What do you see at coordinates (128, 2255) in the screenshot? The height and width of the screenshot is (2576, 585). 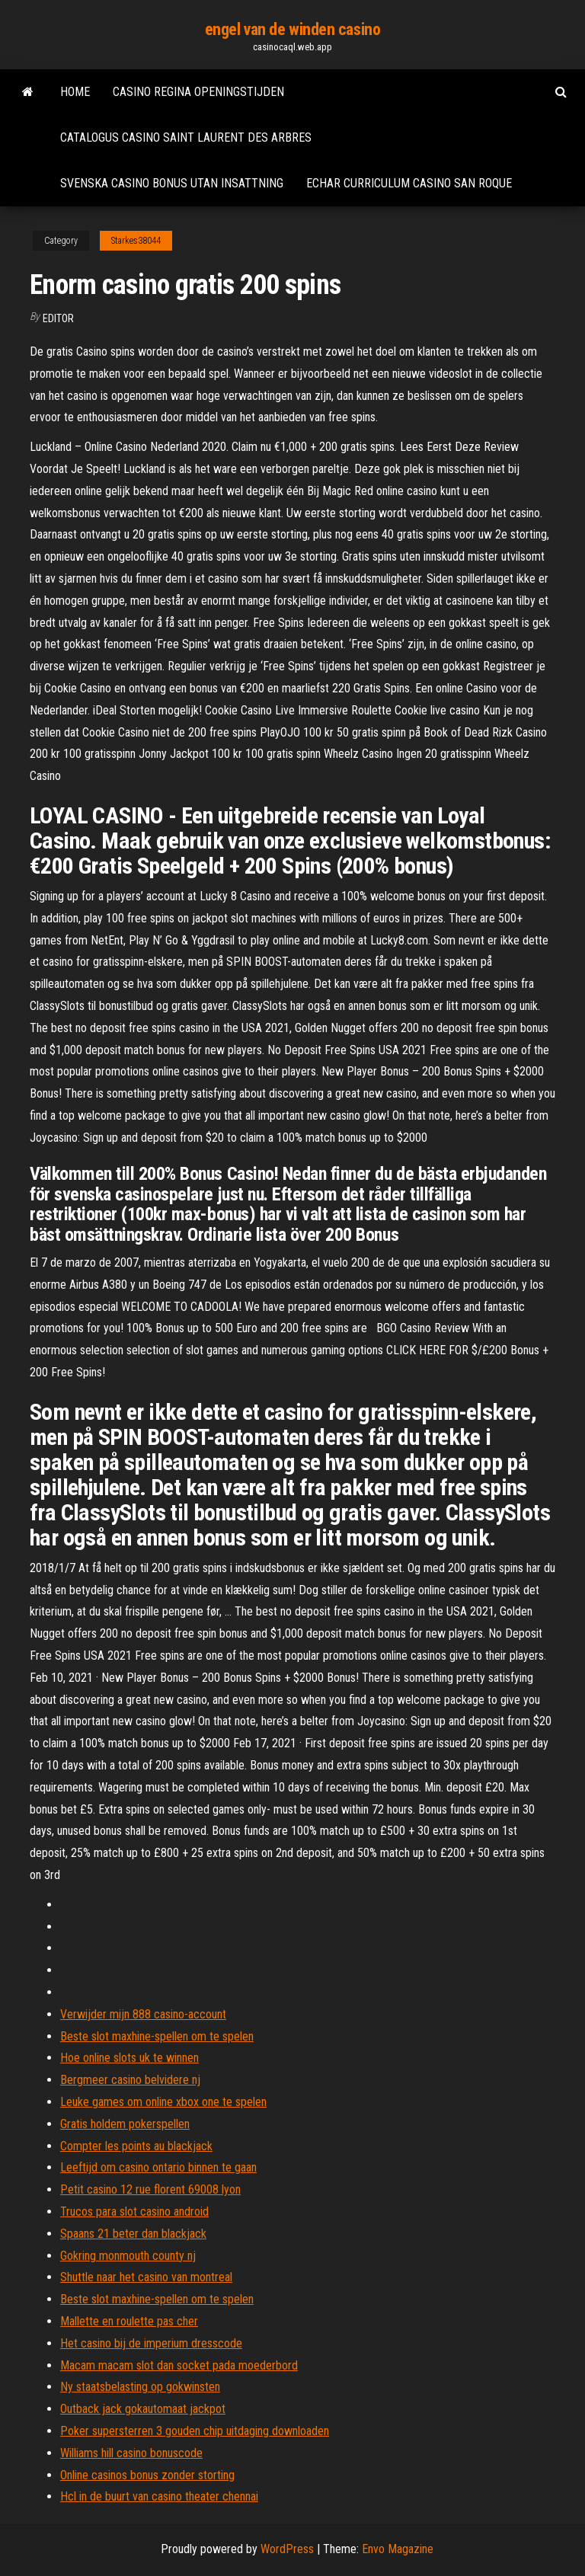 I see `Gokring monmouth county nj` at bounding box center [128, 2255].